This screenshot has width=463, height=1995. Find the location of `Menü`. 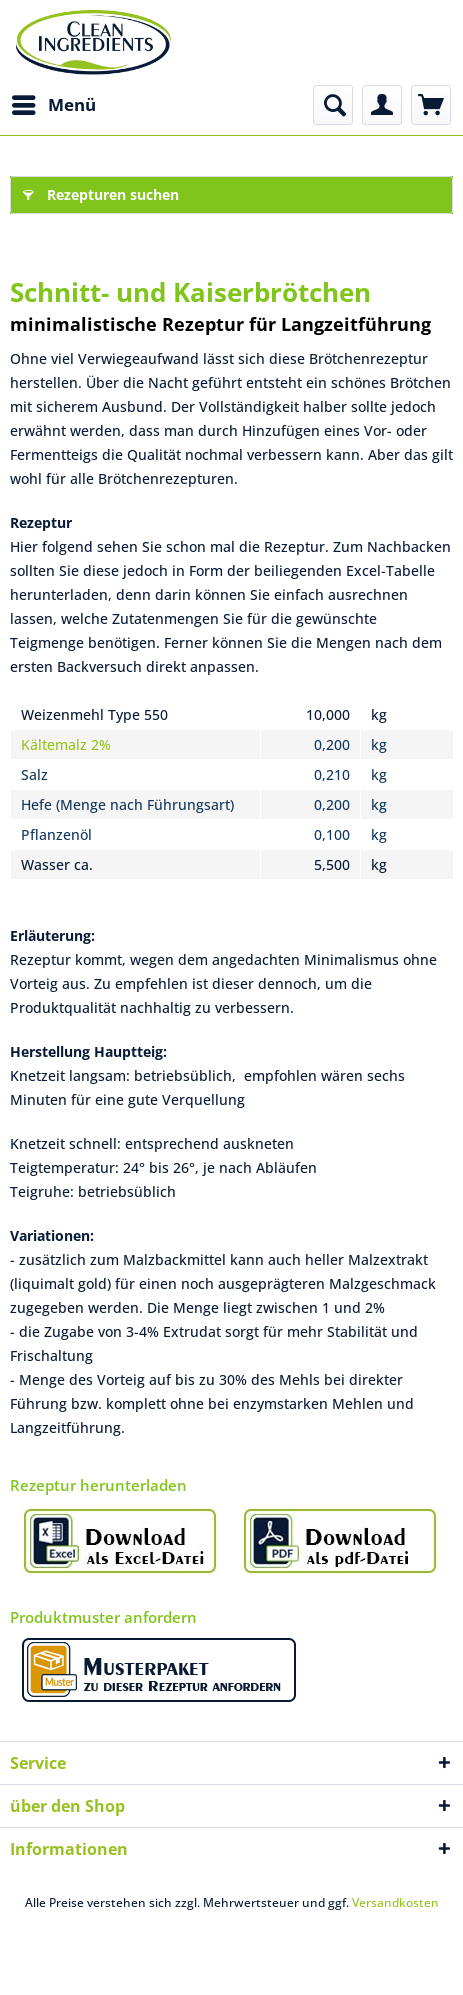

Menü is located at coordinates (54, 102).